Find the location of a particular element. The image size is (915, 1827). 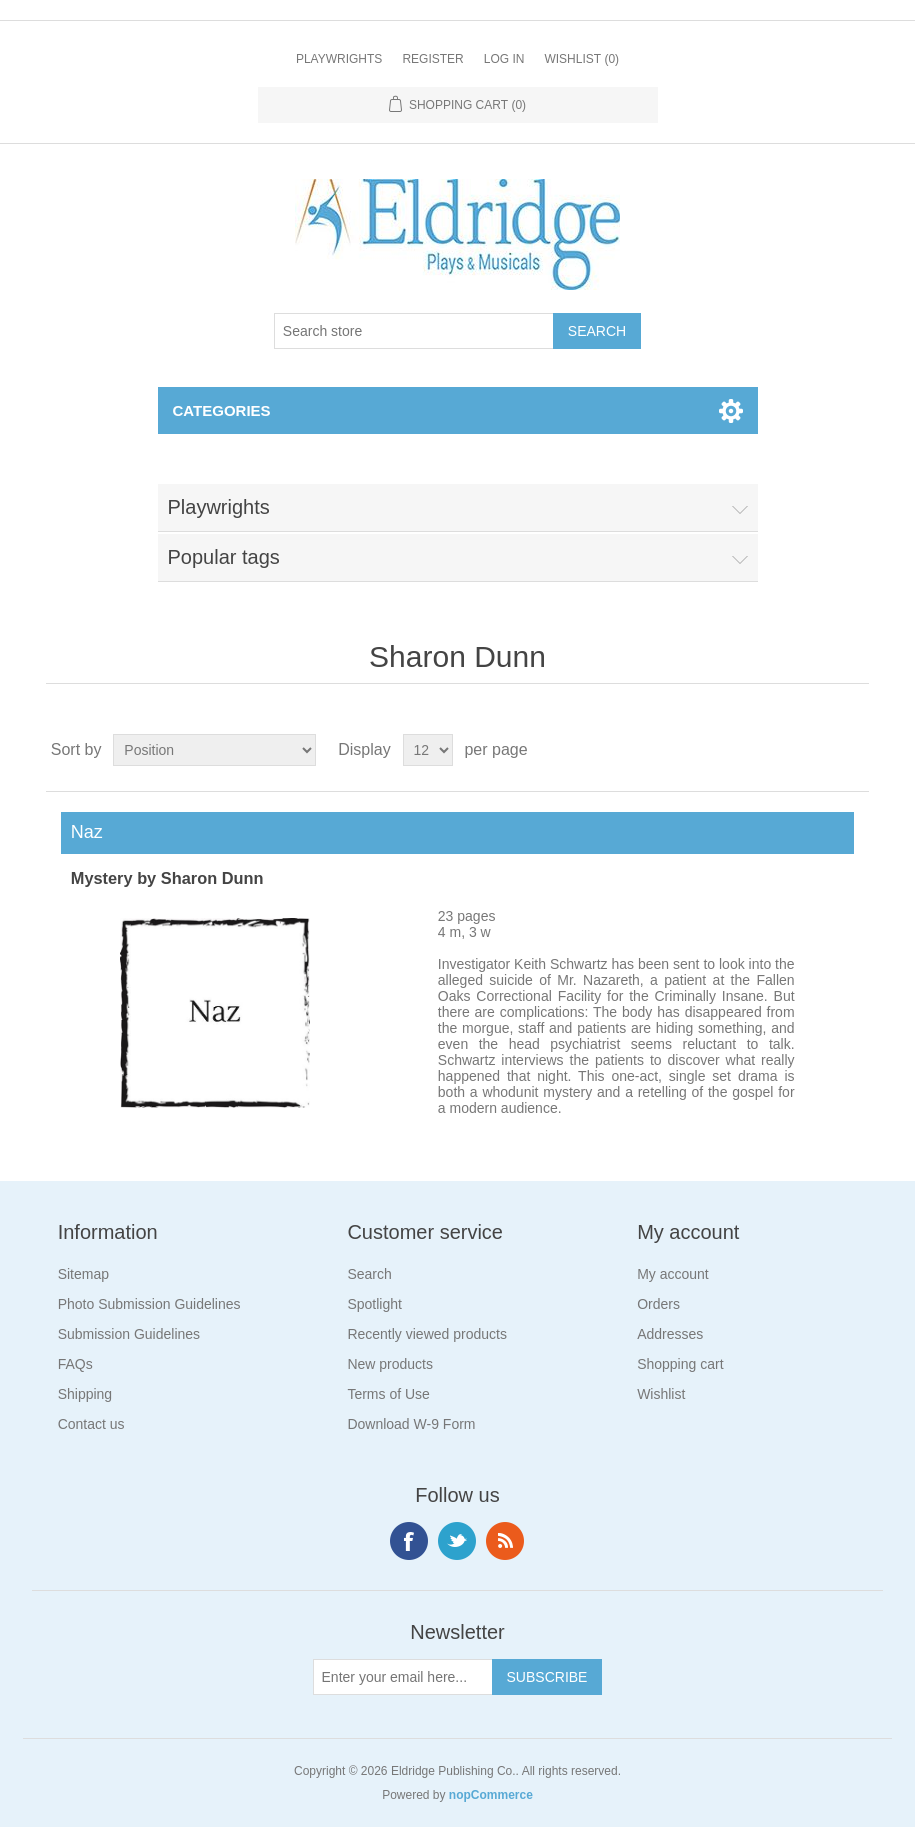

My account is located at coordinates (673, 1274).